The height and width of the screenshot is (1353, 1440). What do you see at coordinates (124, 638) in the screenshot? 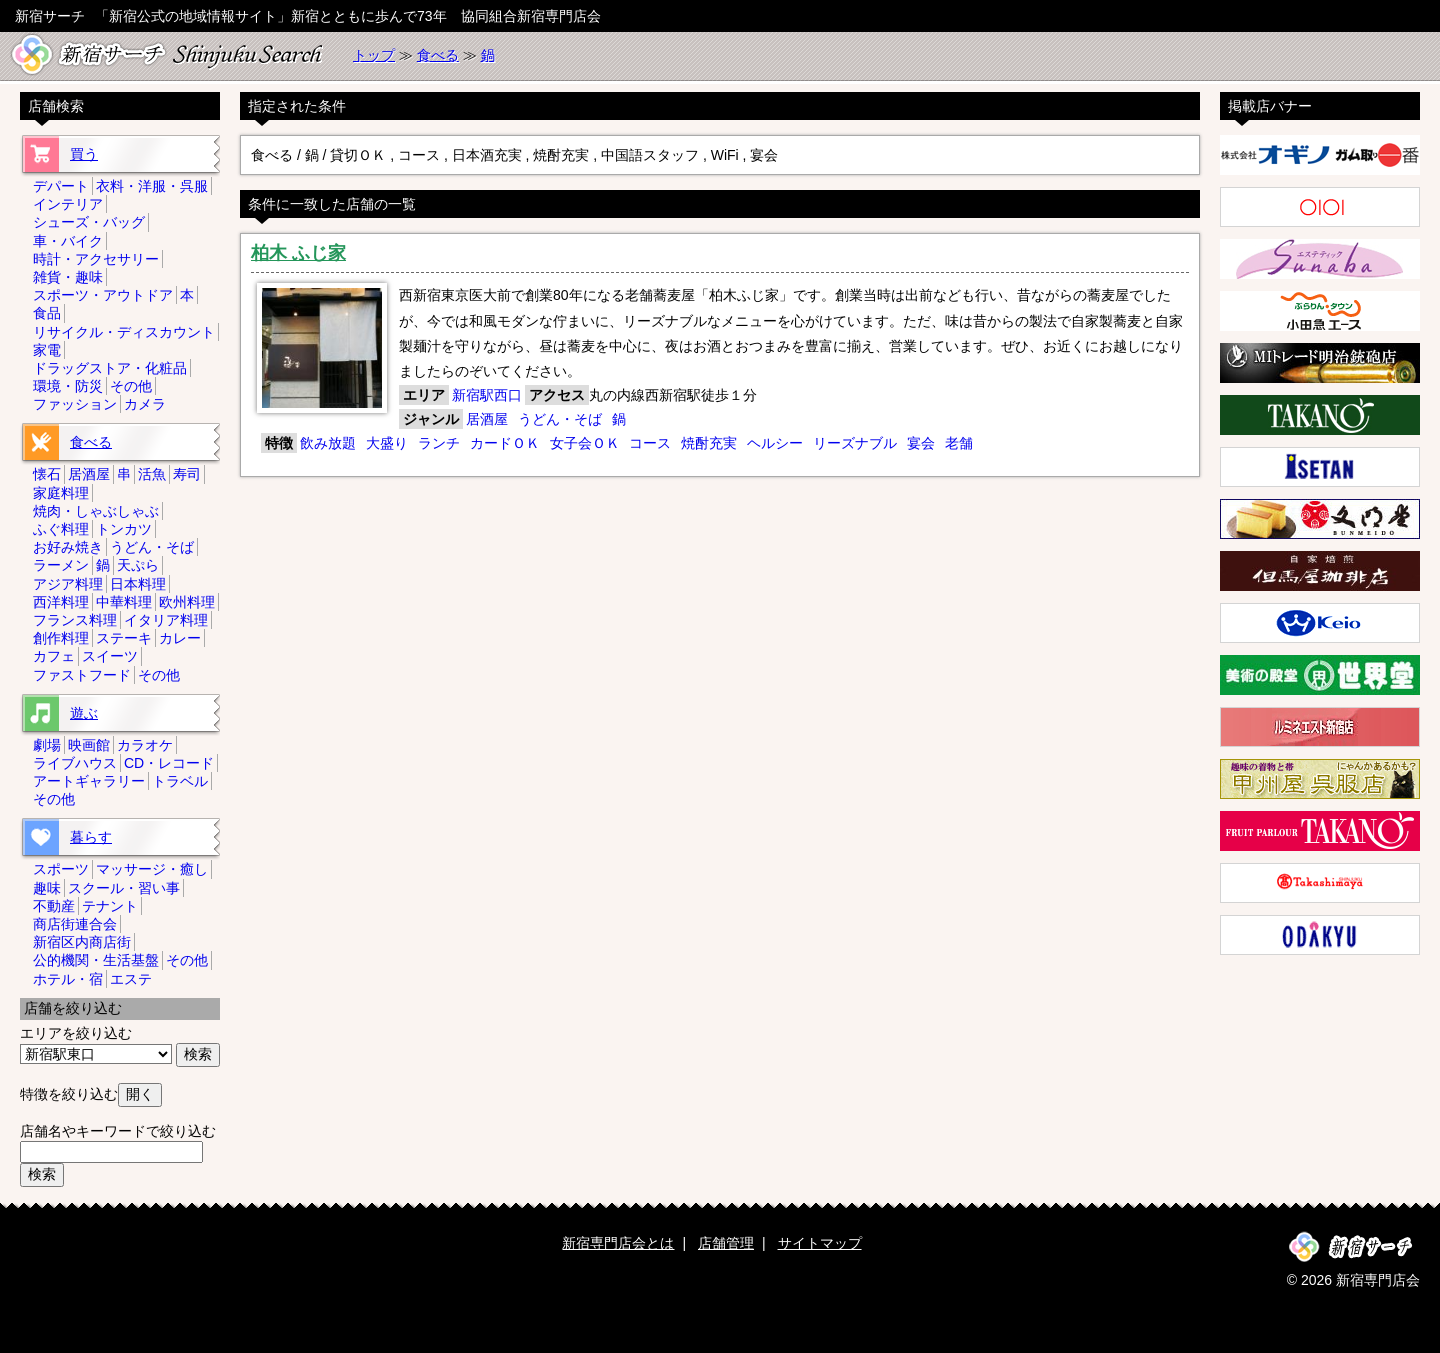
I see `ステーキ` at bounding box center [124, 638].